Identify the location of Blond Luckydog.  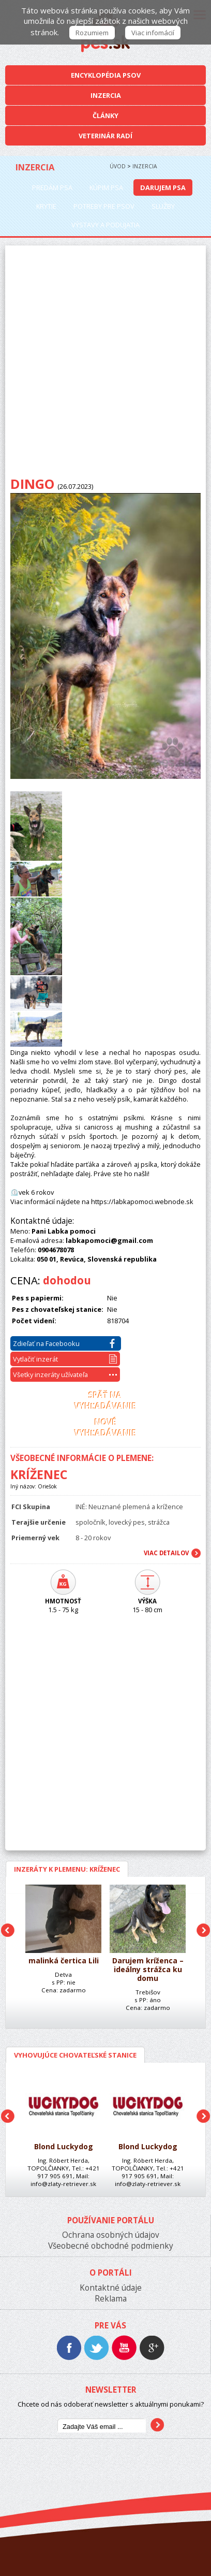
(63, 2147).